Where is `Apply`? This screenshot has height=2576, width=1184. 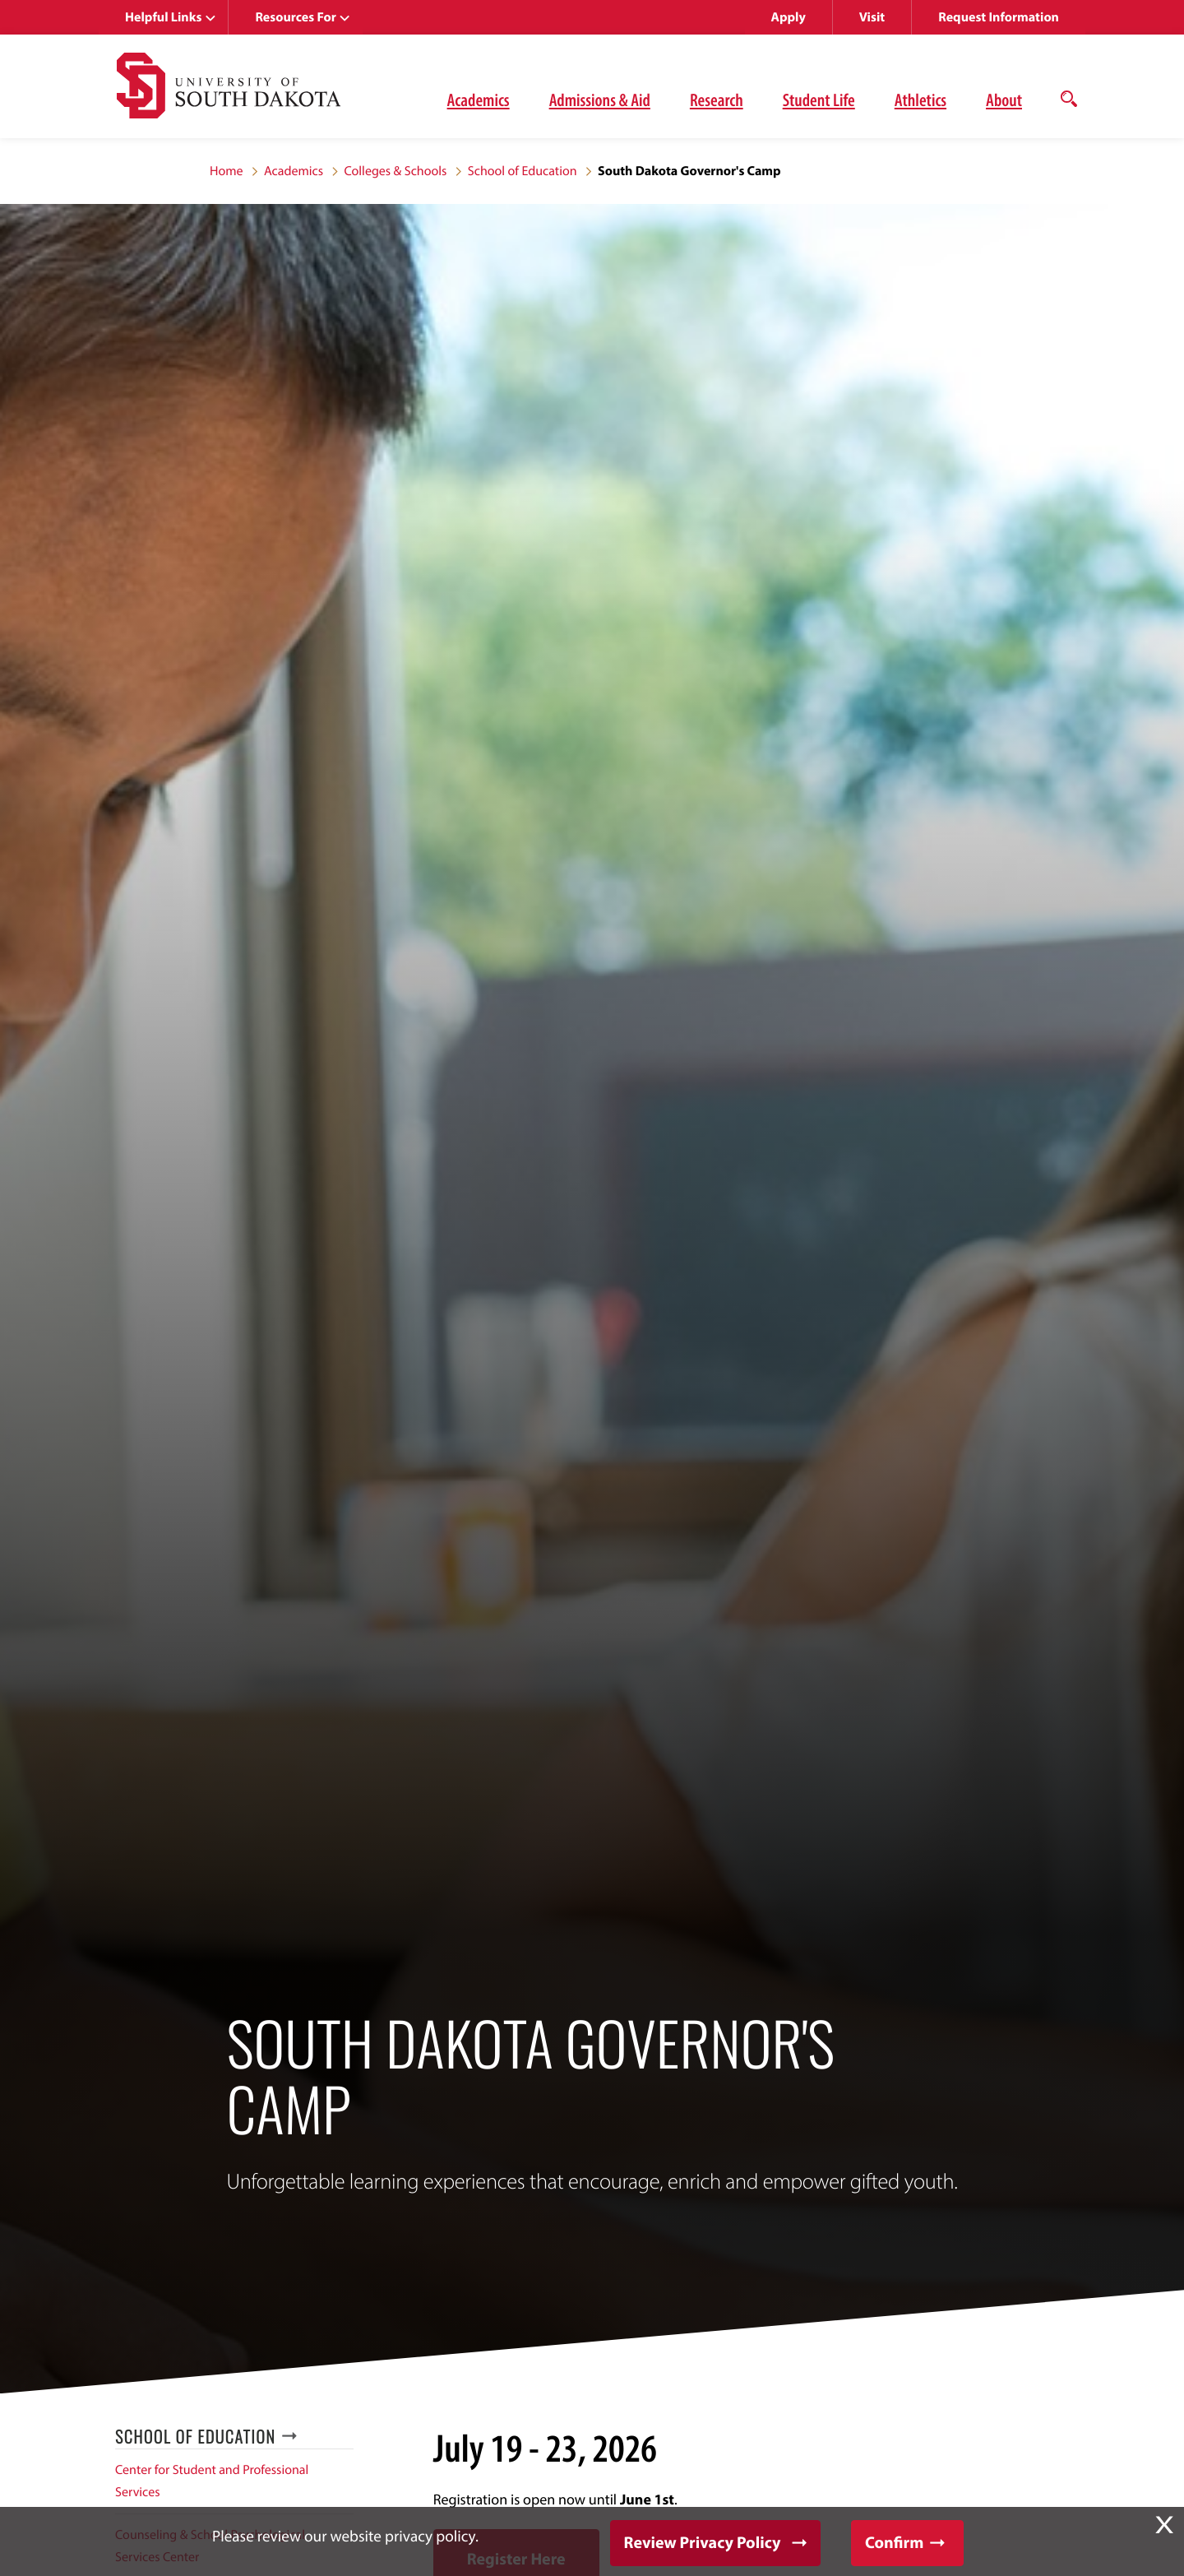
Apply is located at coordinates (788, 17).